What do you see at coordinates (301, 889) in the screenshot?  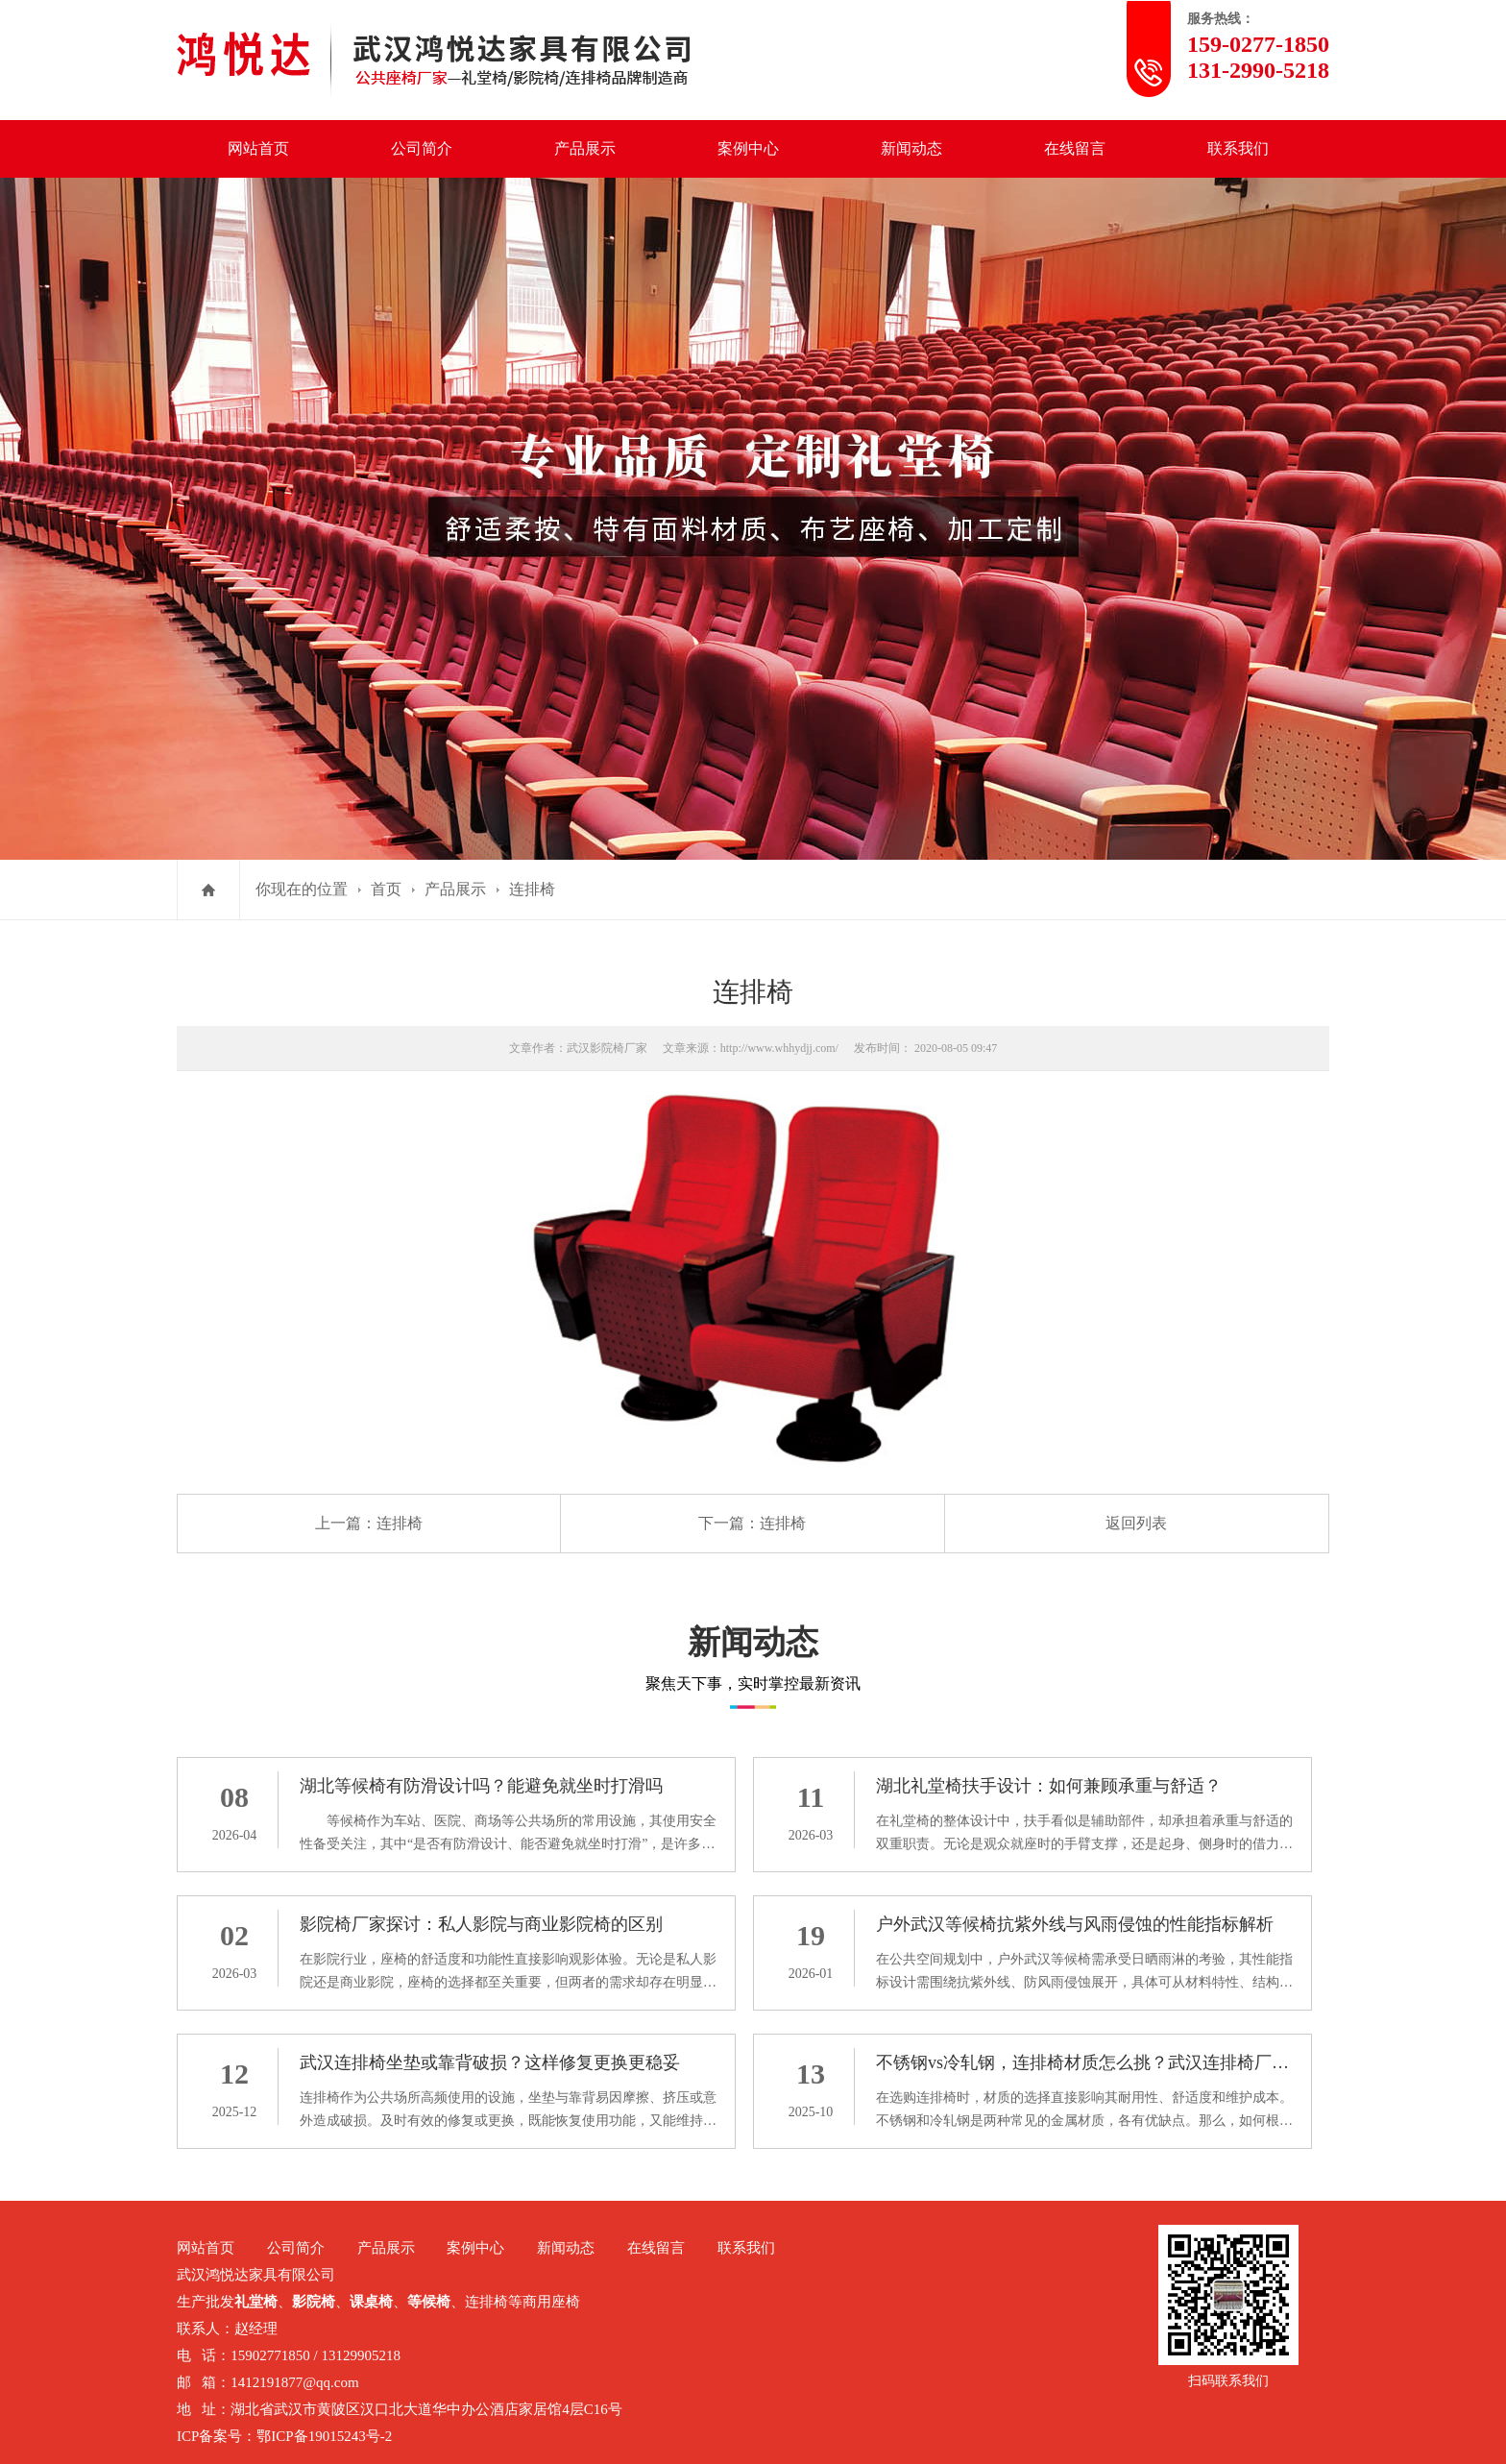 I see `你现在的位置` at bounding box center [301, 889].